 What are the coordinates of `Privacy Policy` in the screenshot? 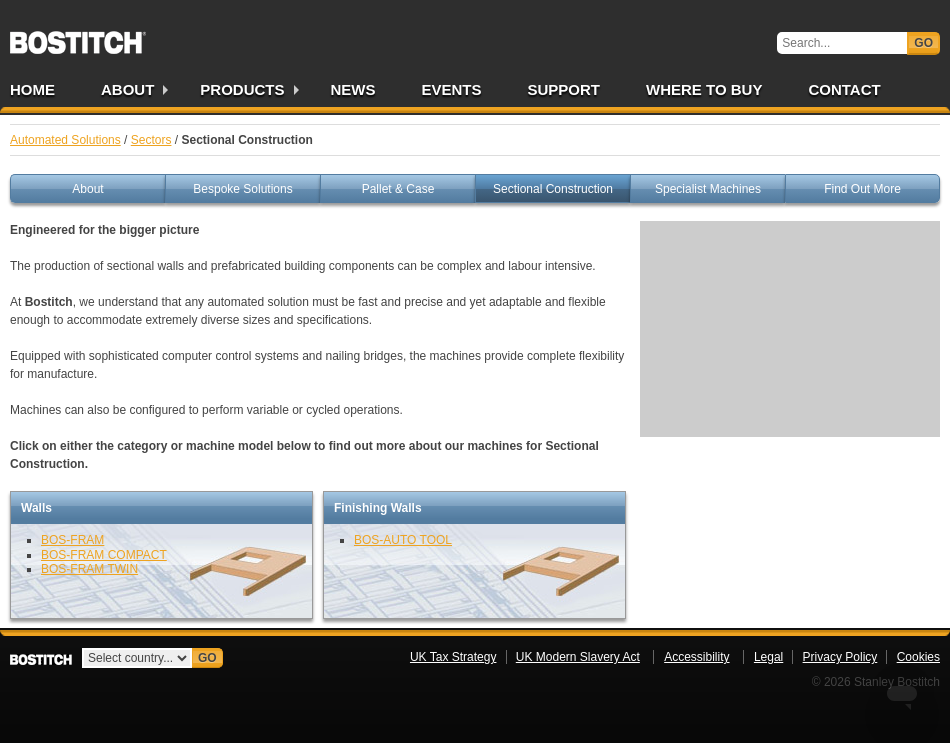 It's located at (840, 657).